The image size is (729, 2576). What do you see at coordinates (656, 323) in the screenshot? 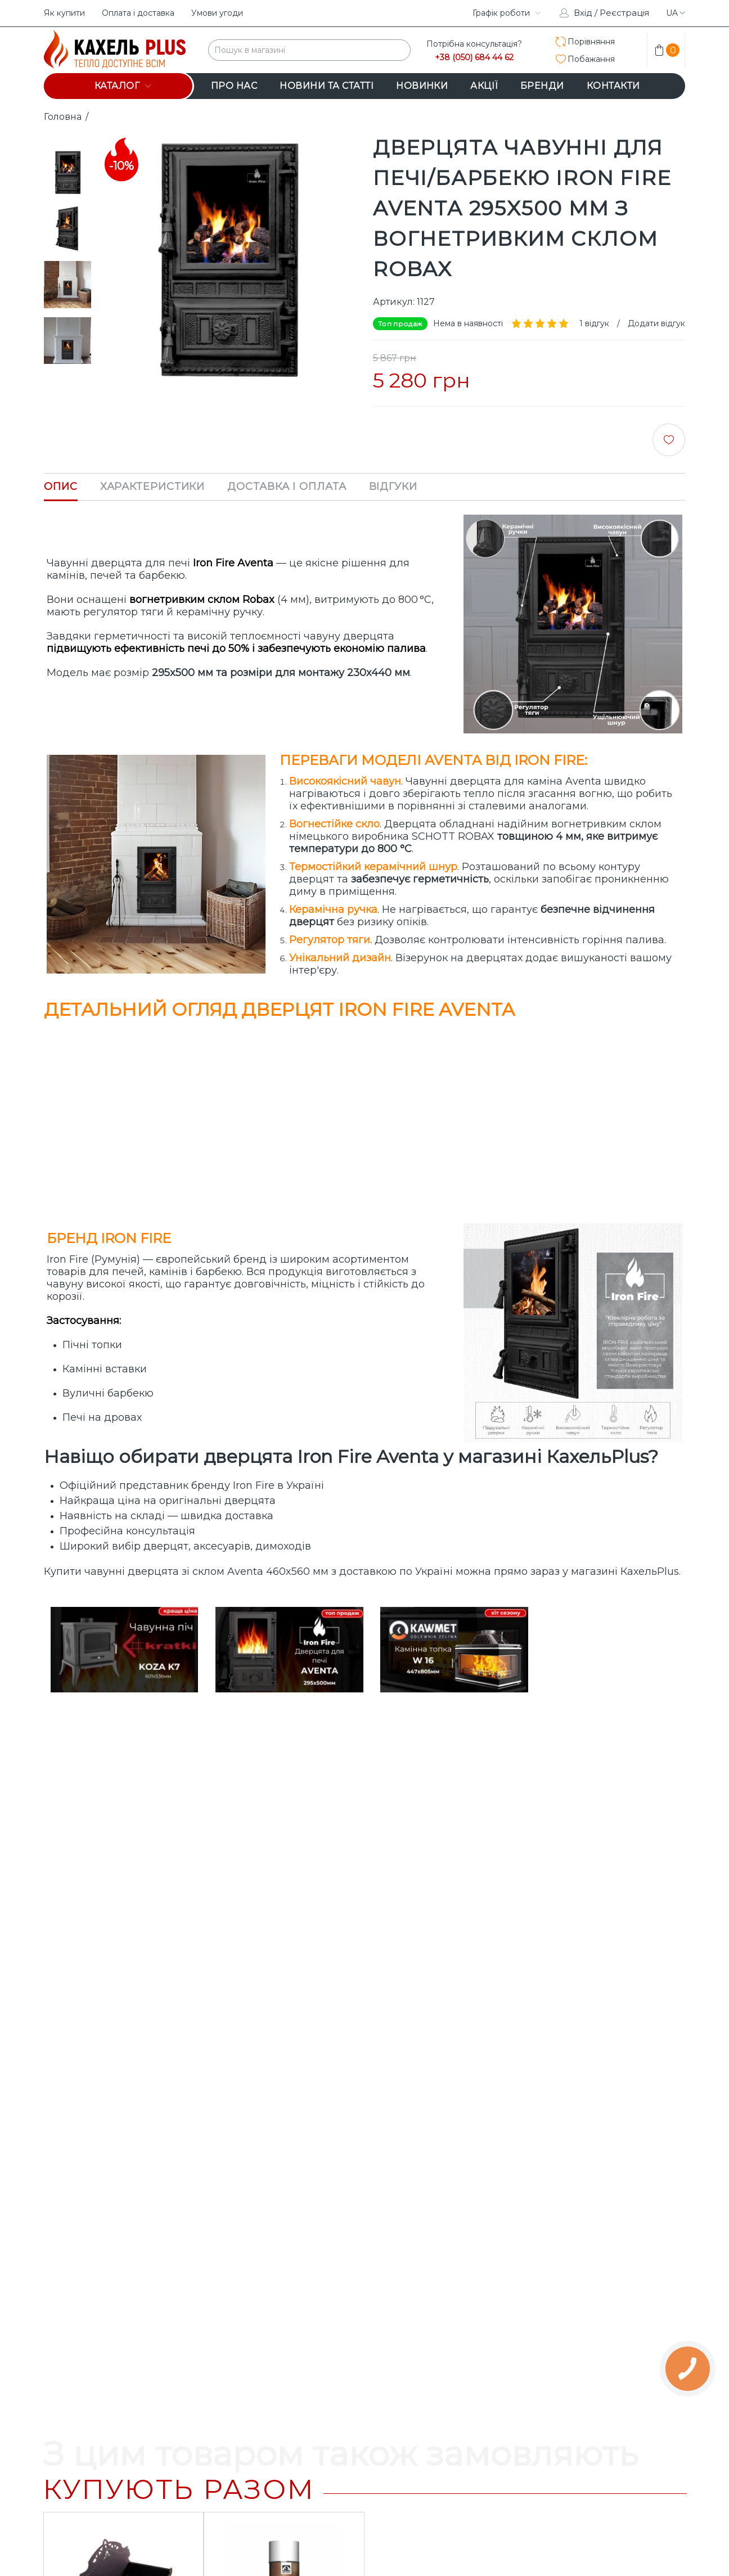
I see `Додати відгук` at bounding box center [656, 323].